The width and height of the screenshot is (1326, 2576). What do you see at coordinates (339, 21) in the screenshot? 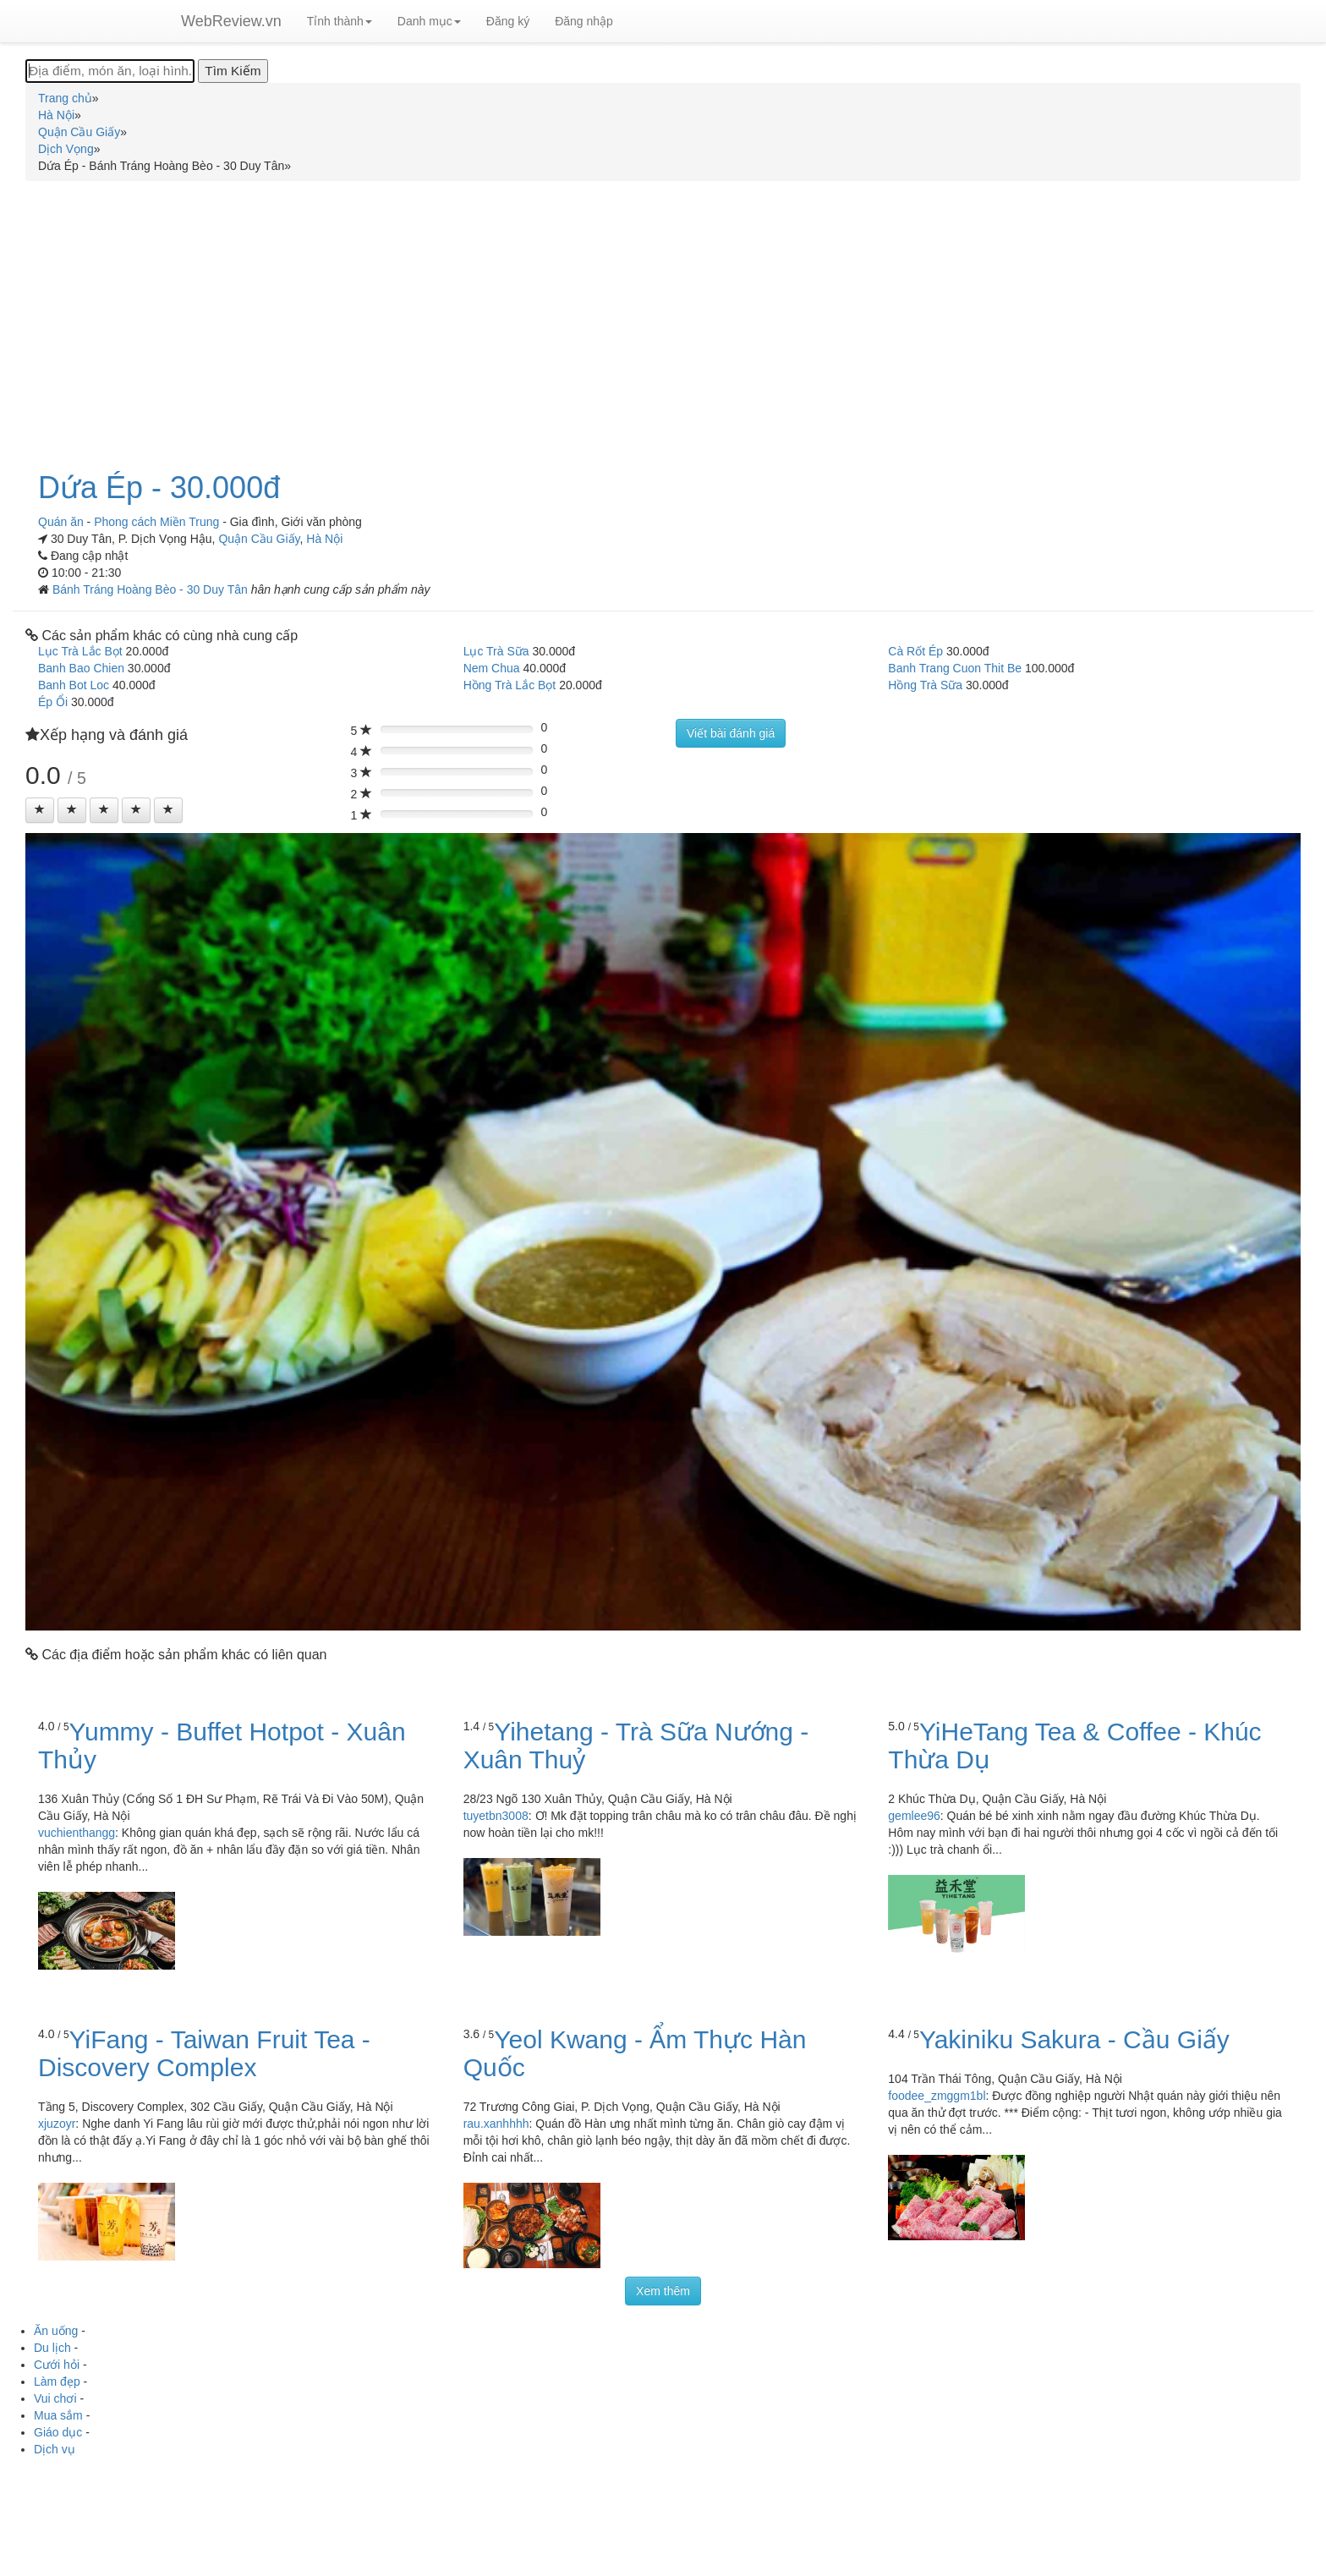
I see `Tỉnh thành` at bounding box center [339, 21].